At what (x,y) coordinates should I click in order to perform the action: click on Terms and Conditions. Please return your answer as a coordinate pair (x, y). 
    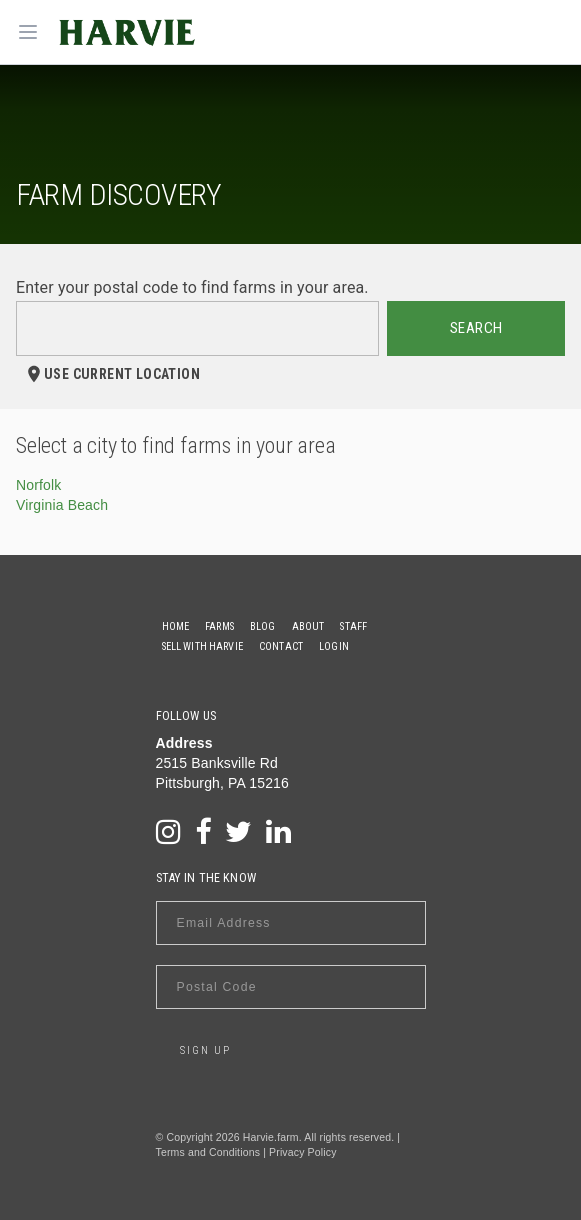
    Looking at the image, I should click on (208, 1152).